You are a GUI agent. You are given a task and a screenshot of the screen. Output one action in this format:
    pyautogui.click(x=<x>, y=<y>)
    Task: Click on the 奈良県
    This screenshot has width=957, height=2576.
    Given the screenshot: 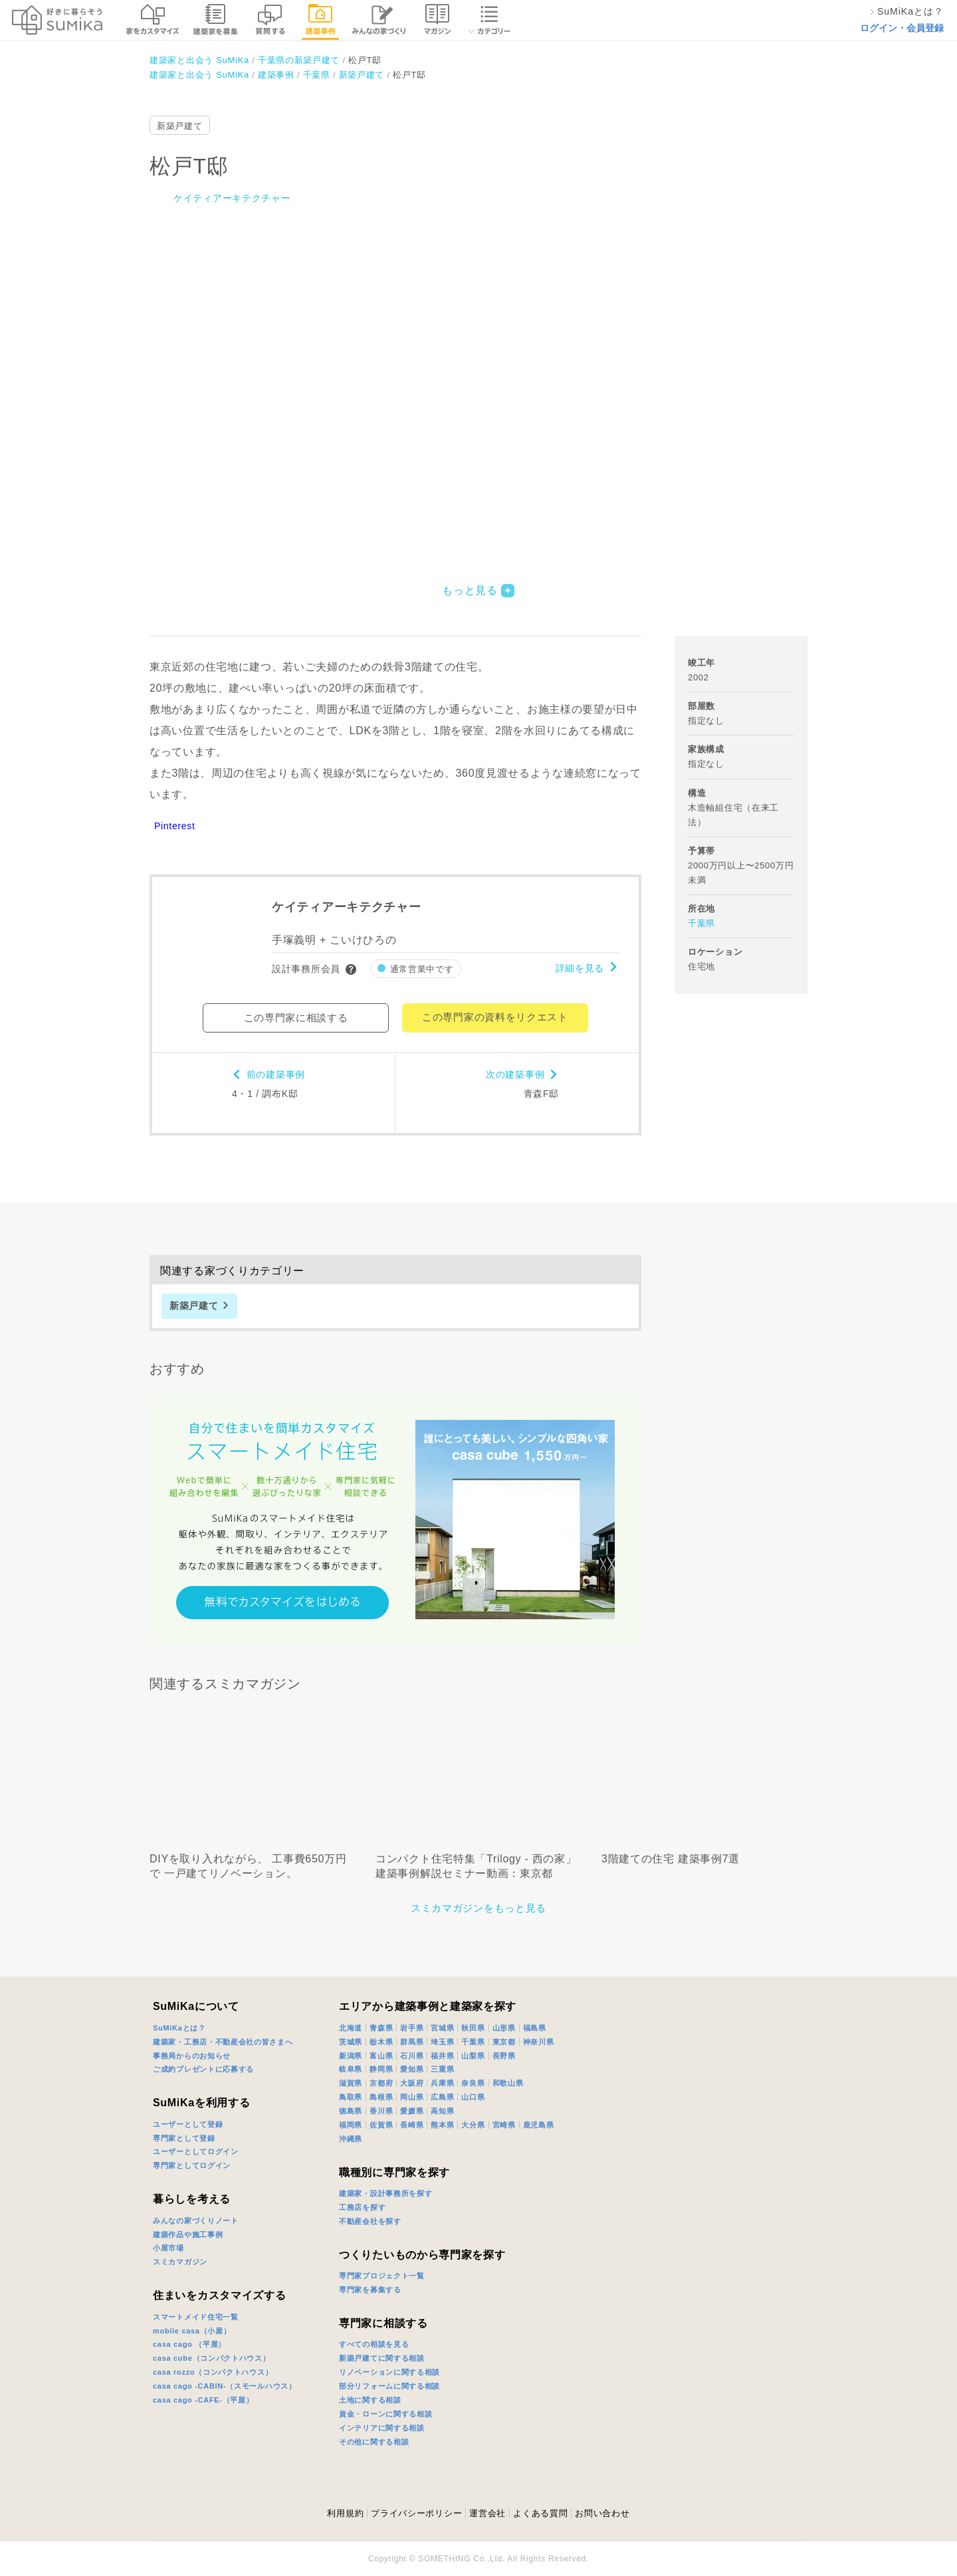 What is the action you would take?
    pyautogui.click(x=472, y=2083)
    